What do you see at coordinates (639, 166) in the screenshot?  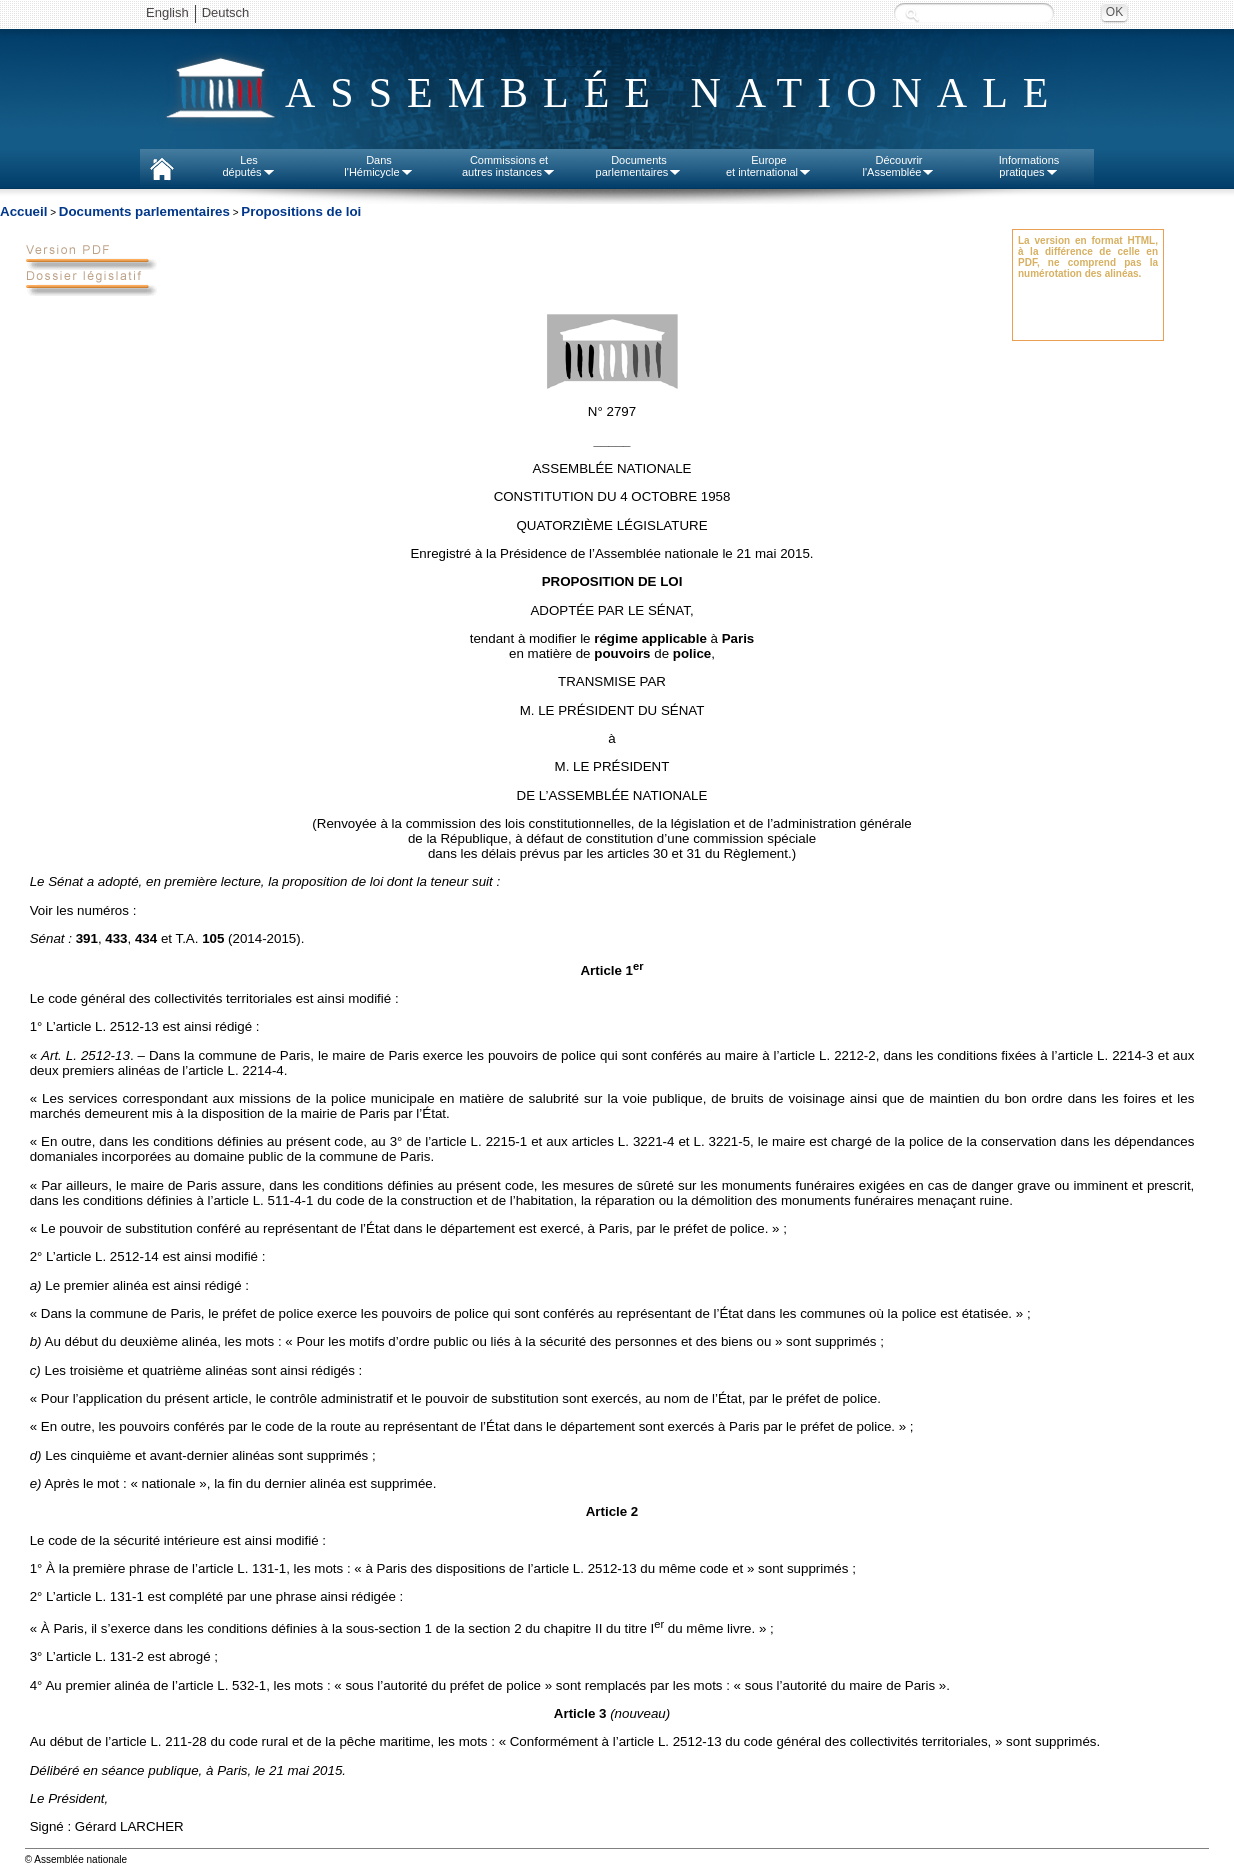 I see `Documentsparlementaires` at bounding box center [639, 166].